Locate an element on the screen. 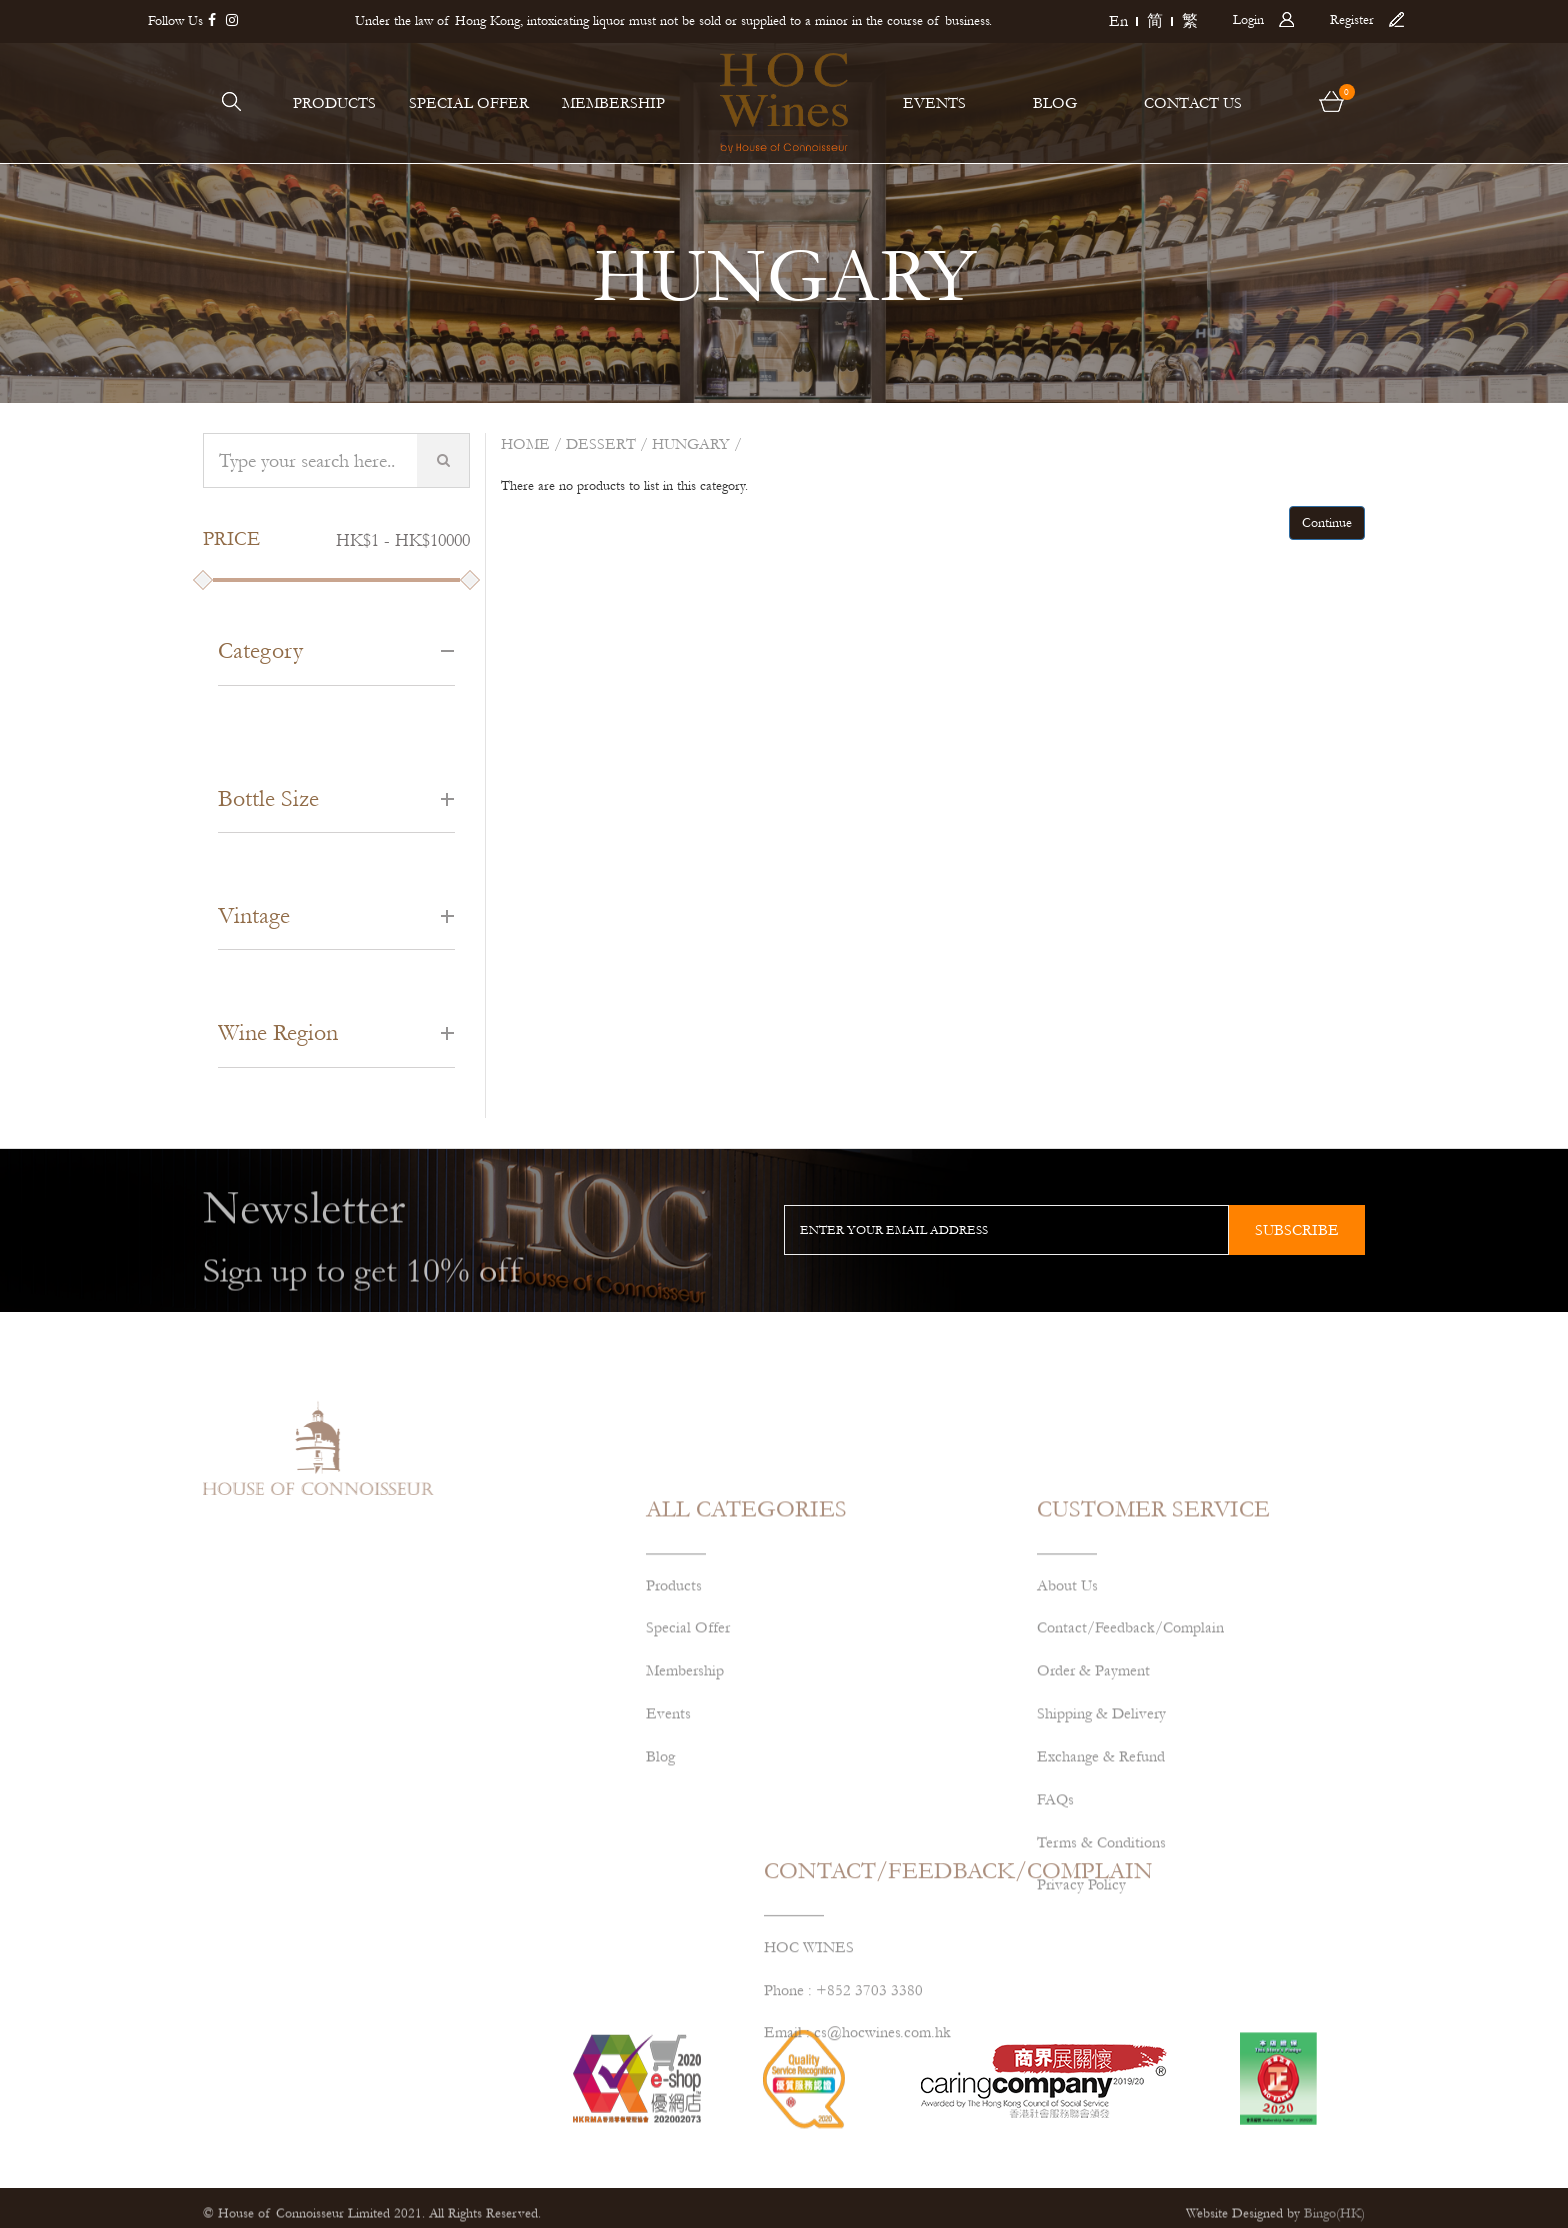 This screenshot has width=1568, height=2228. Order & Payment is located at coordinates (1093, 1805).